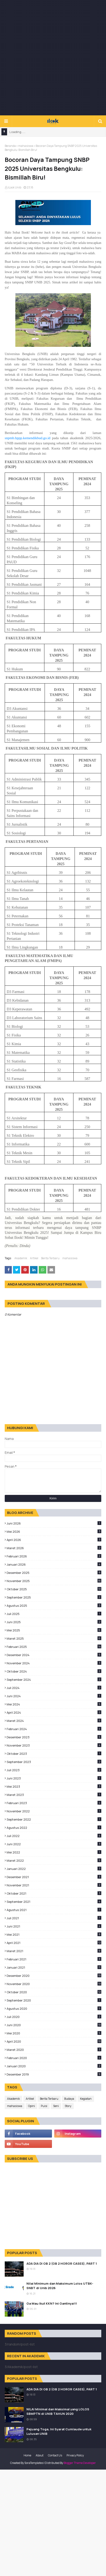  Describe the element at coordinates (54, 1696) in the screenshot. I see `Juni 2024` at that location.